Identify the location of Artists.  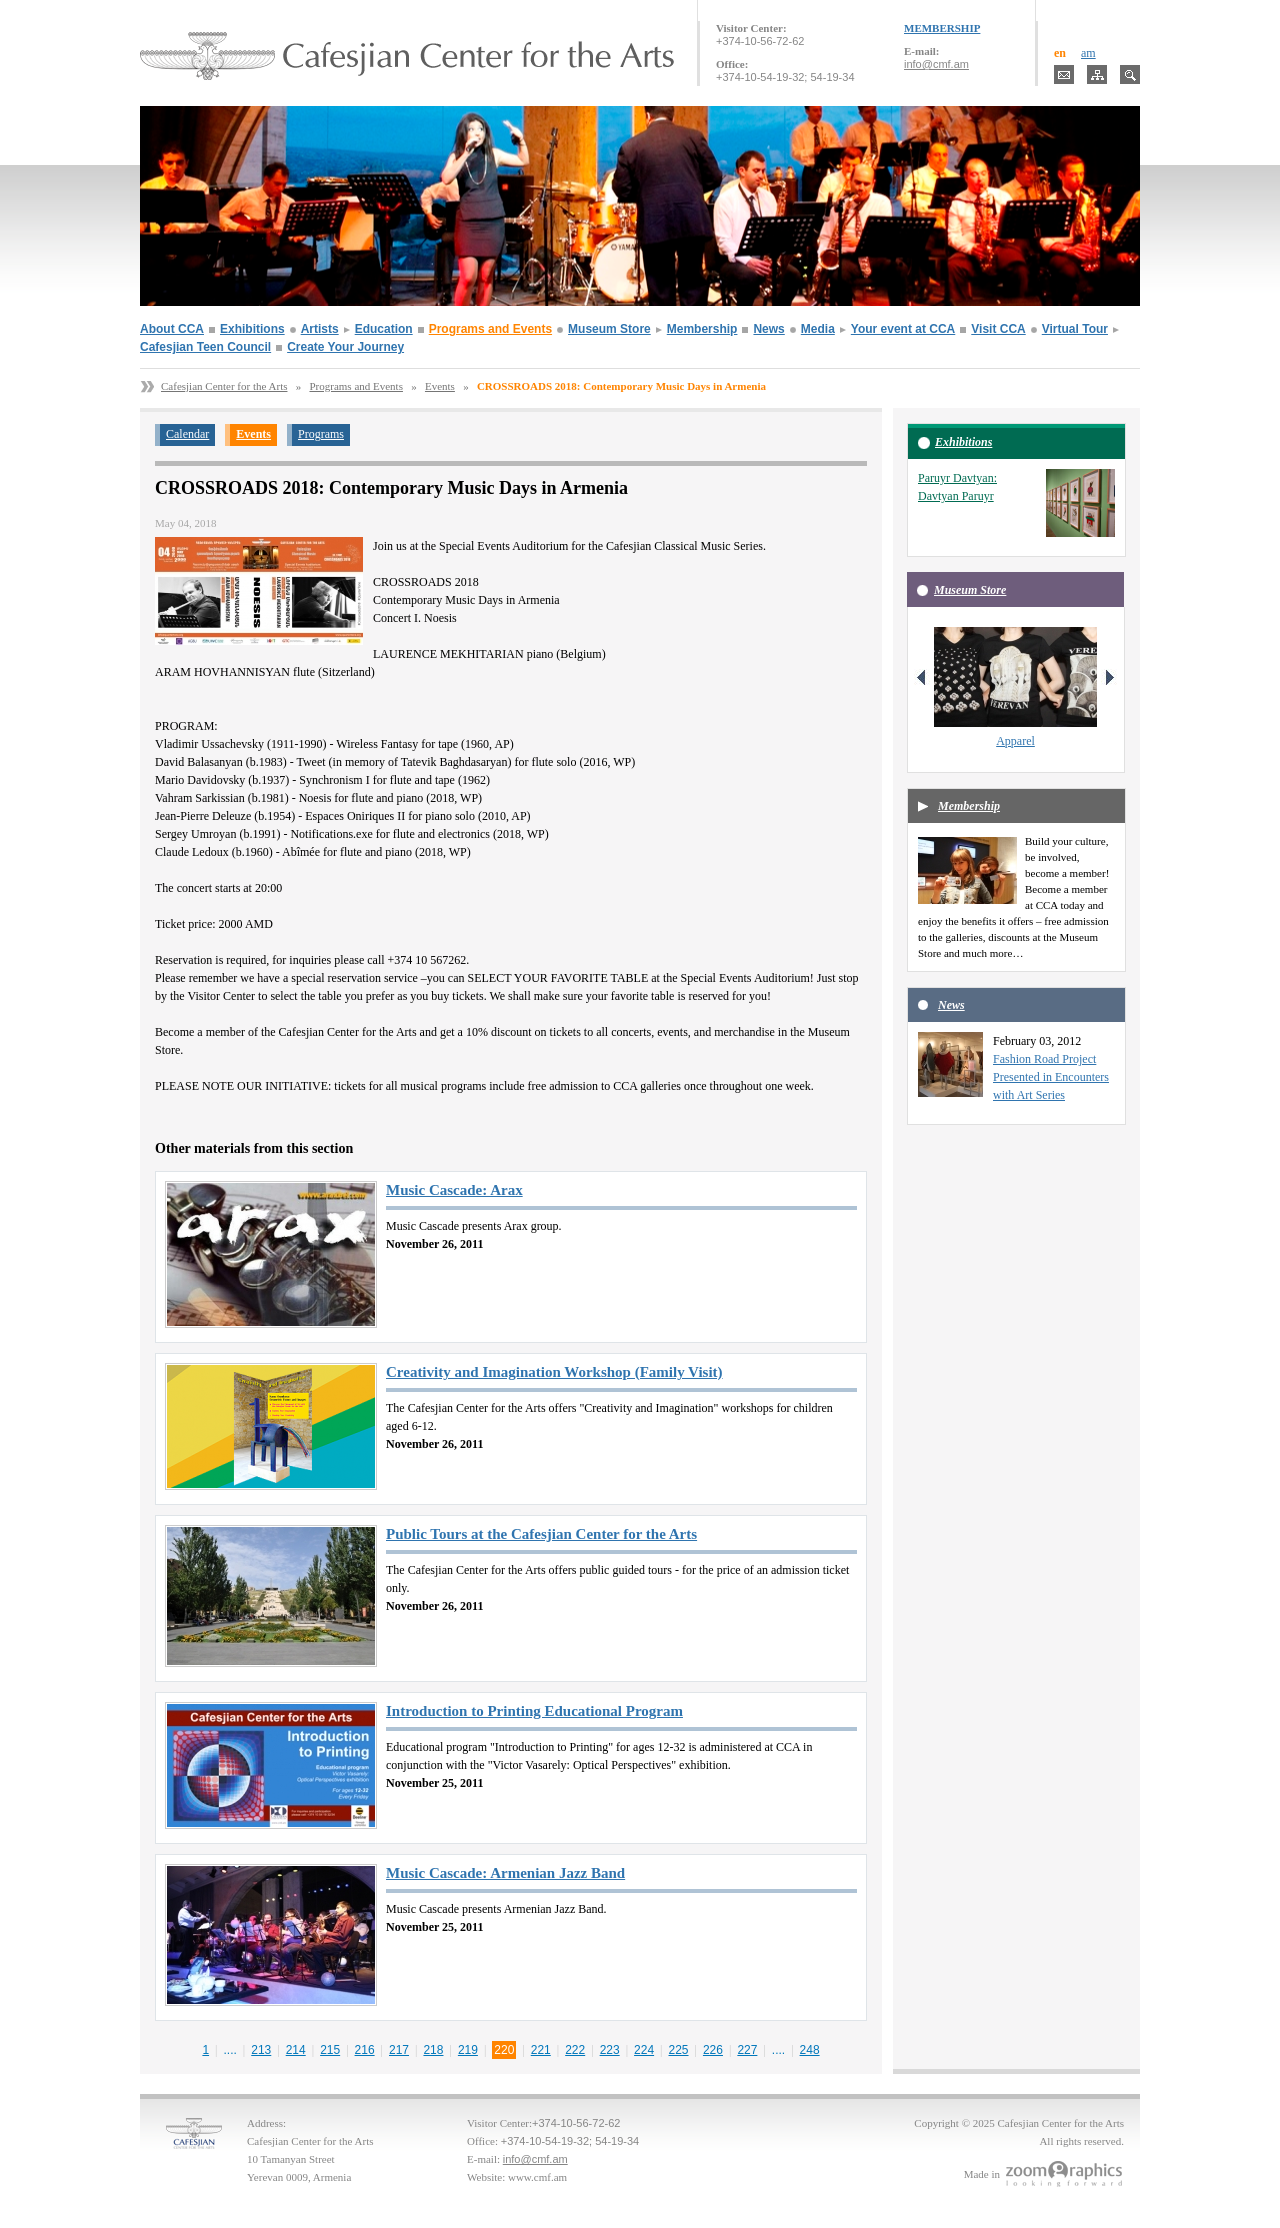
(320, 329).